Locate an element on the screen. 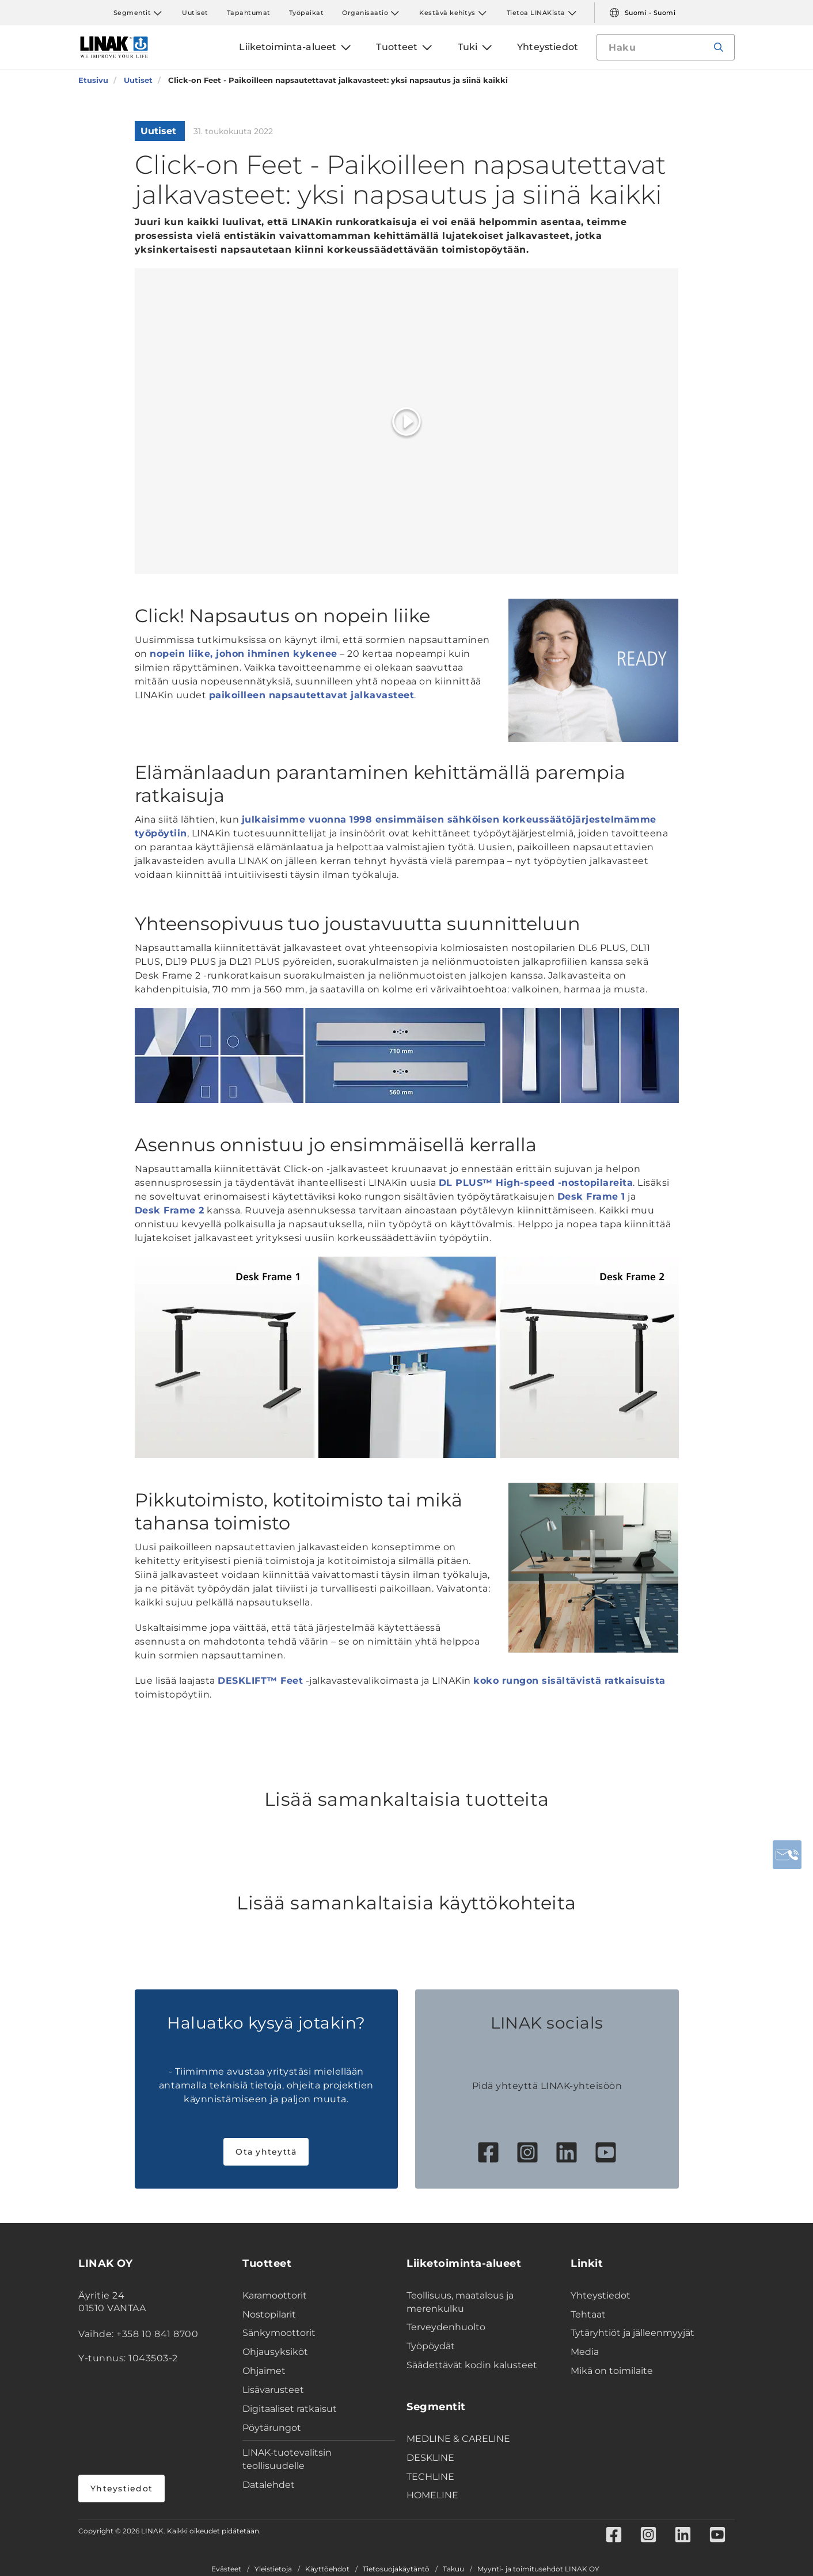  Ohjausyksiköt is located at coordinates (275, 2351).